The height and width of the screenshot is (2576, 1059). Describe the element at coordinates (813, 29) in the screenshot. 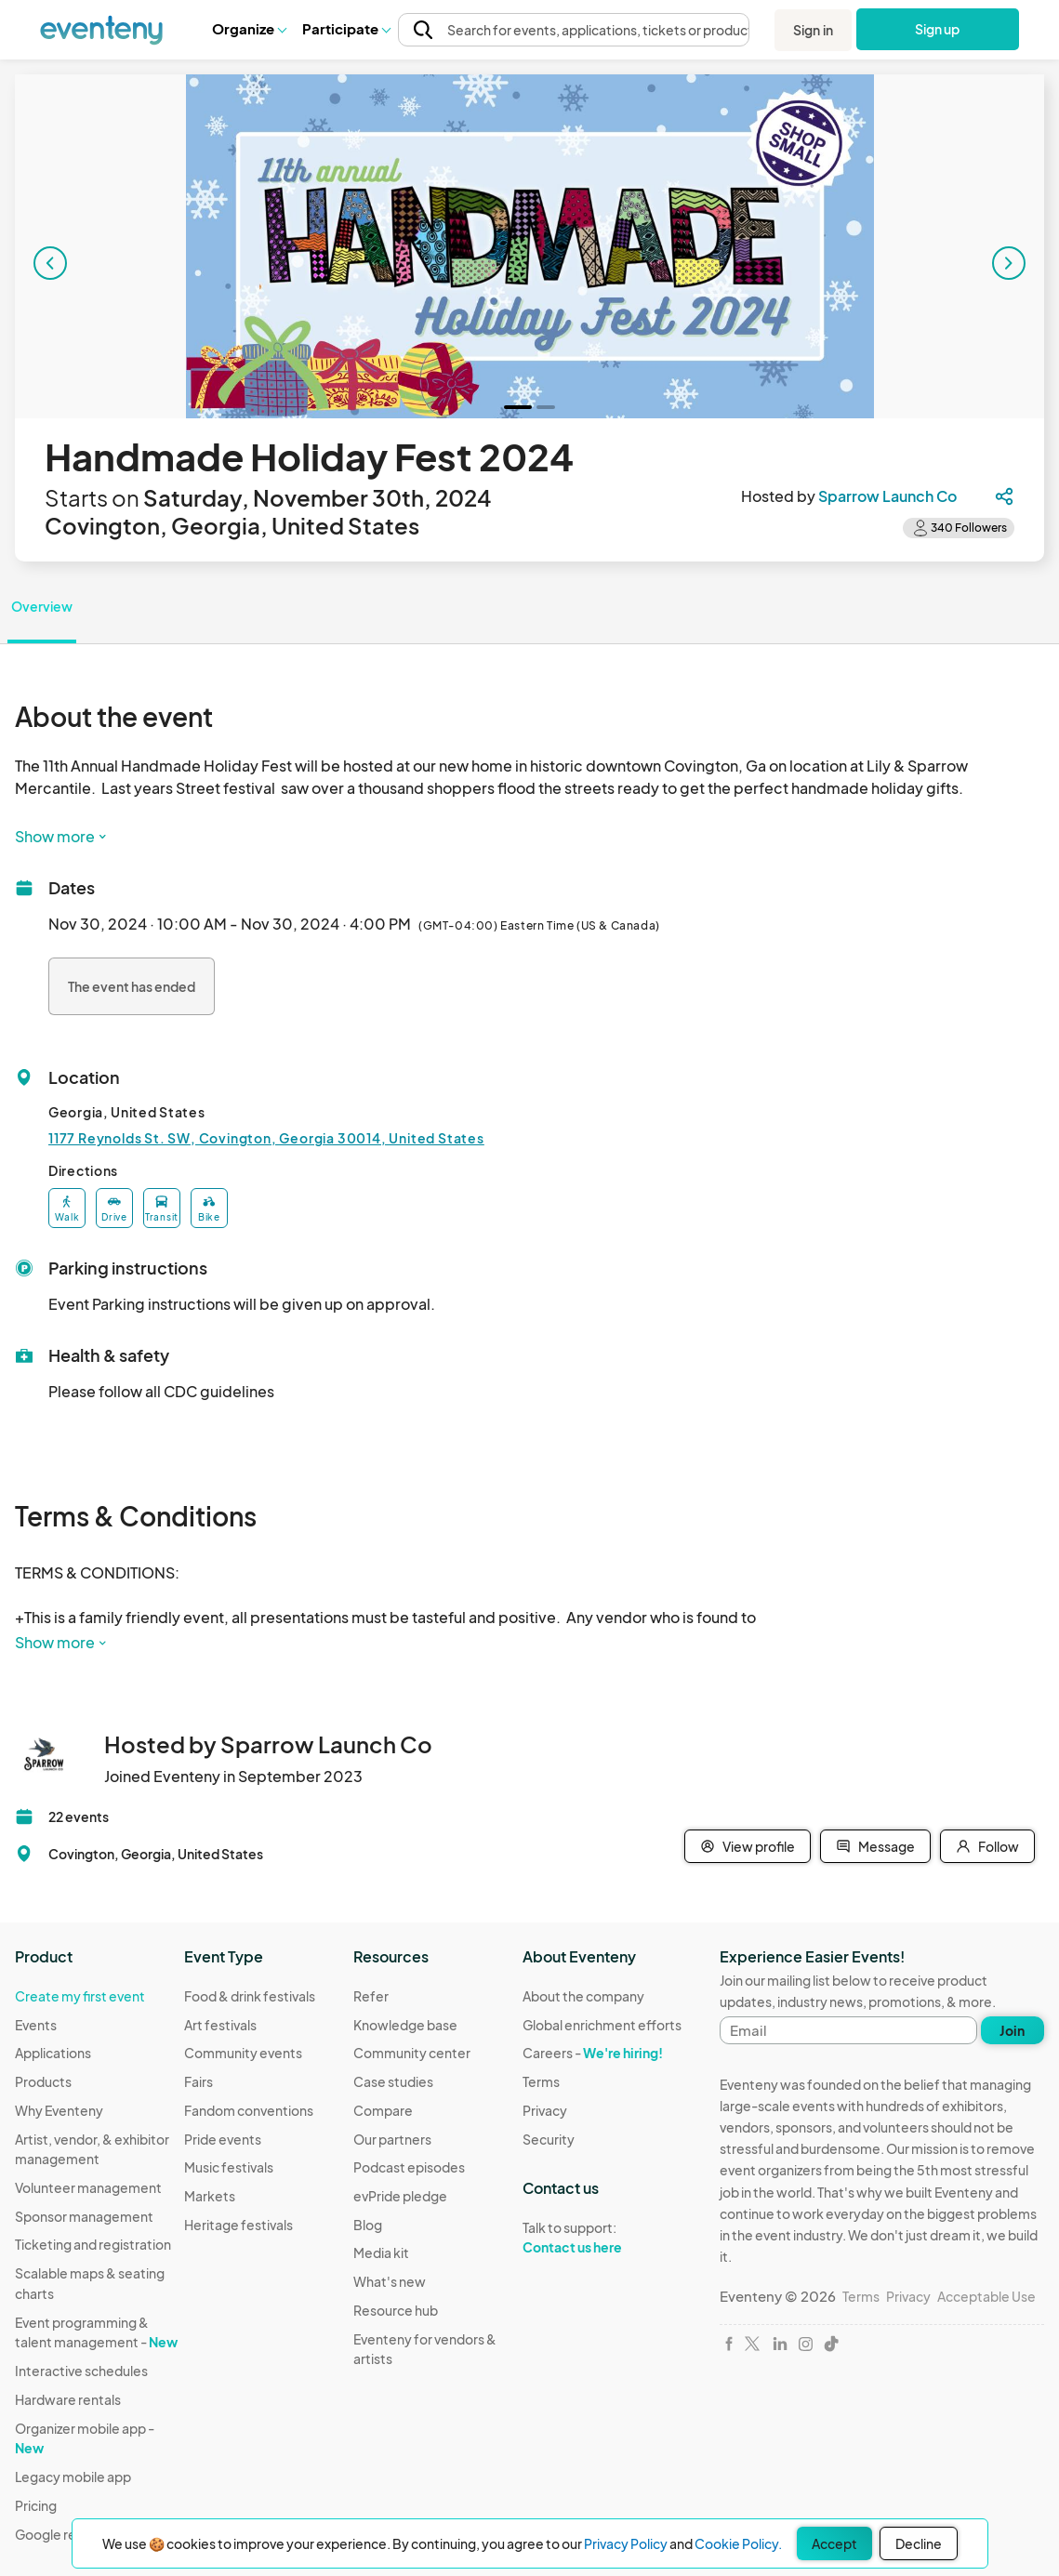

I see `Sign in` at that location.